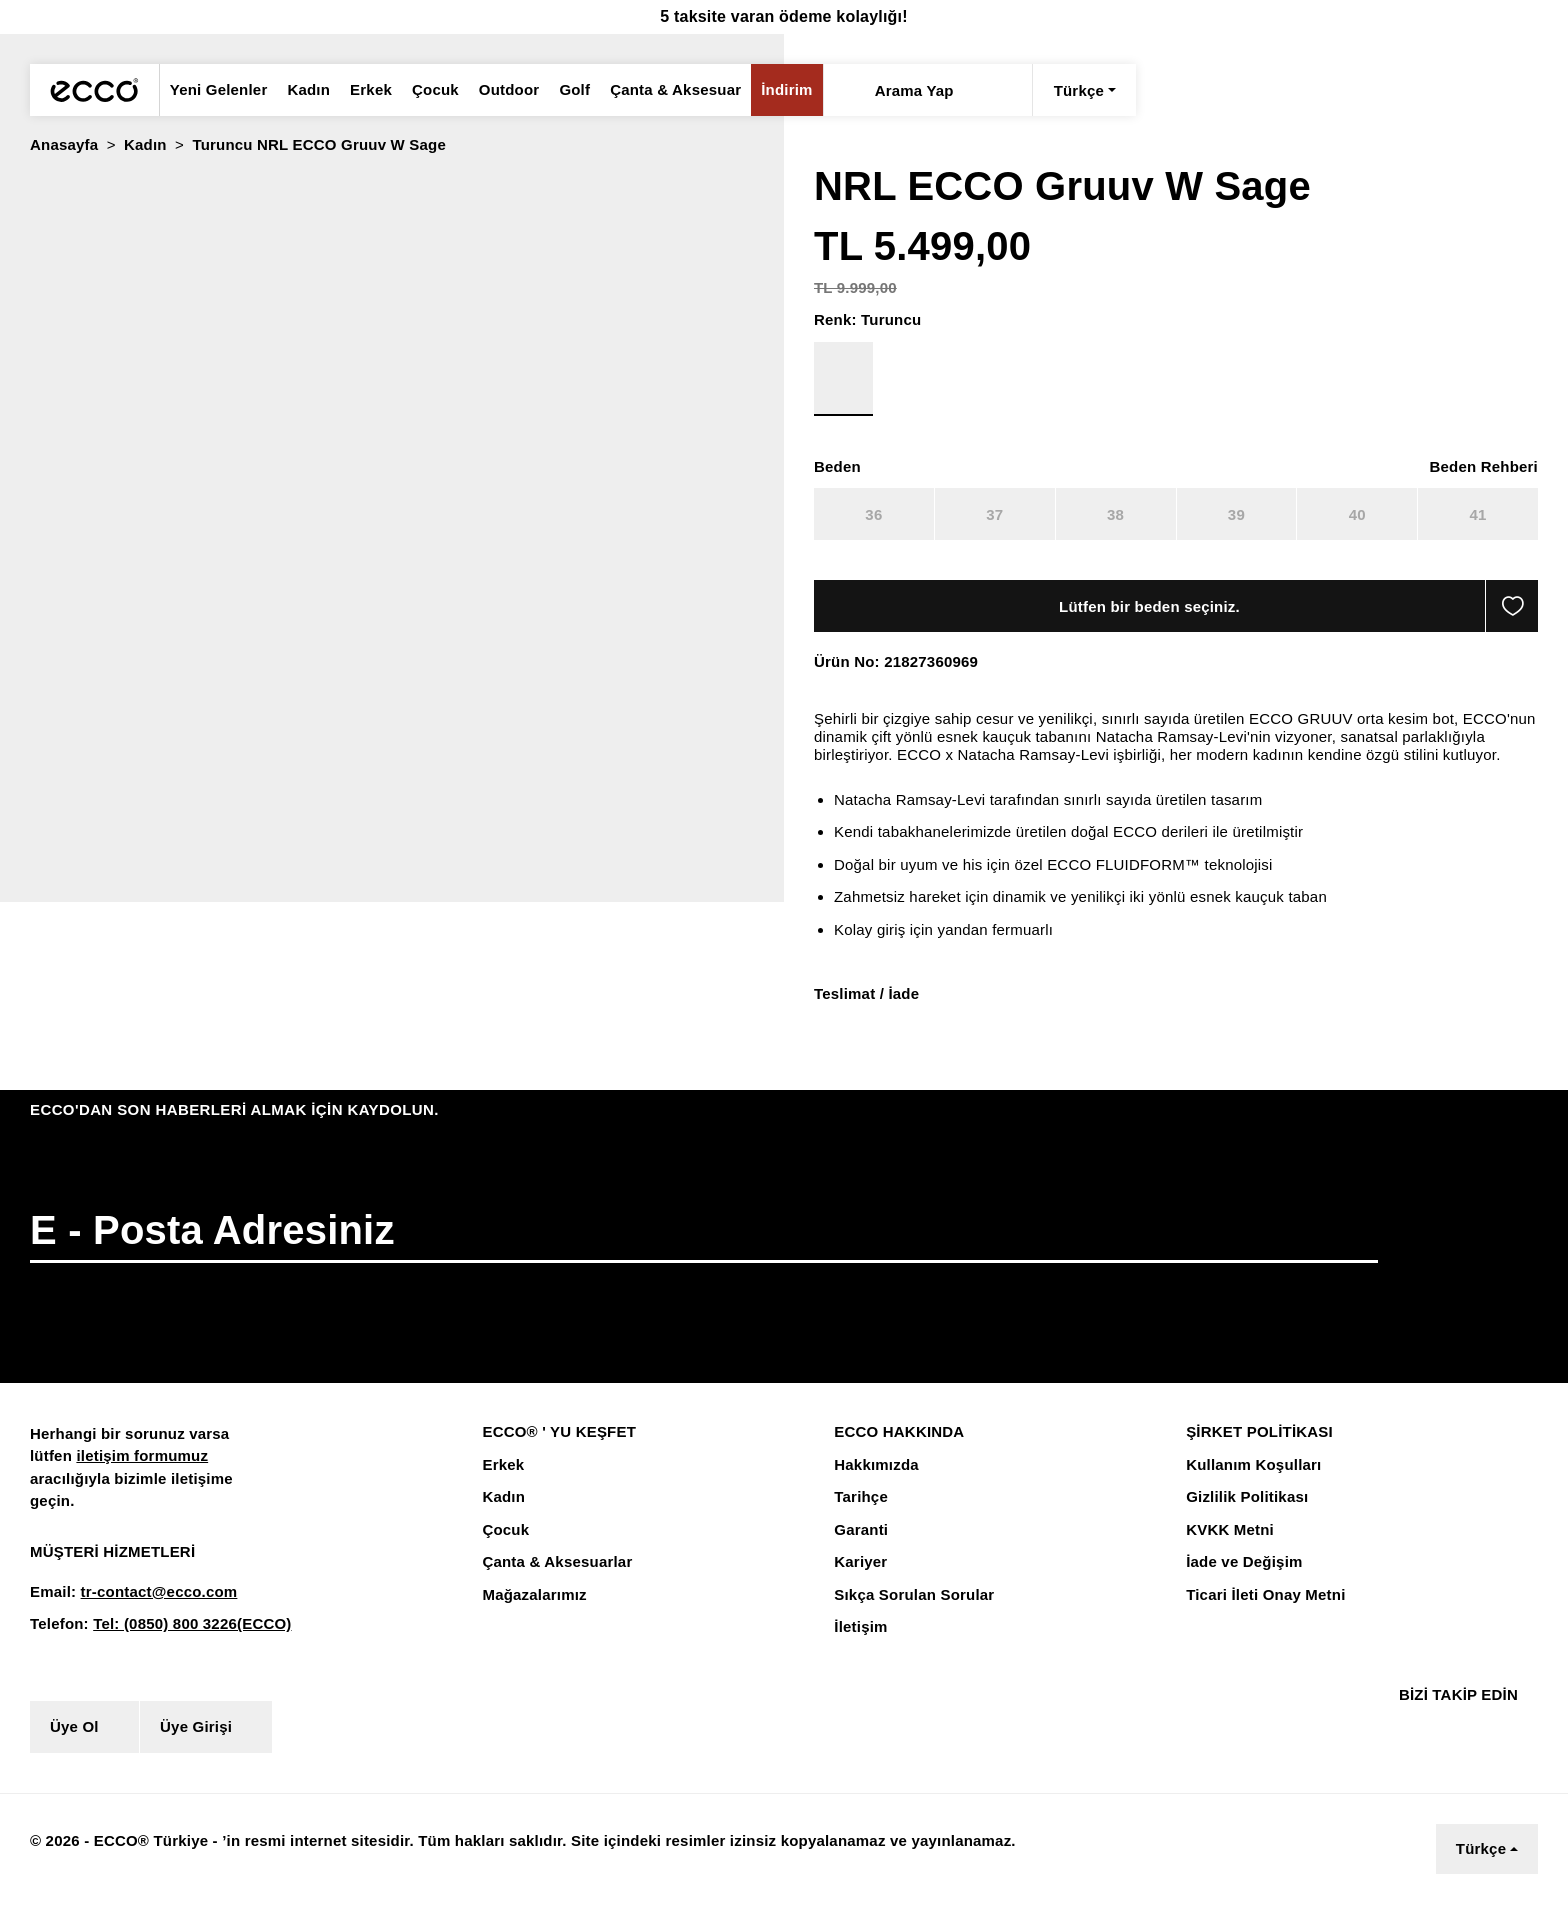 The height and width of the screenshot is (1923, 1568). What do you see at coordinates (859, 1581) in the screenshot?
I see `Kariyer` at bounding box center [859, 1581].